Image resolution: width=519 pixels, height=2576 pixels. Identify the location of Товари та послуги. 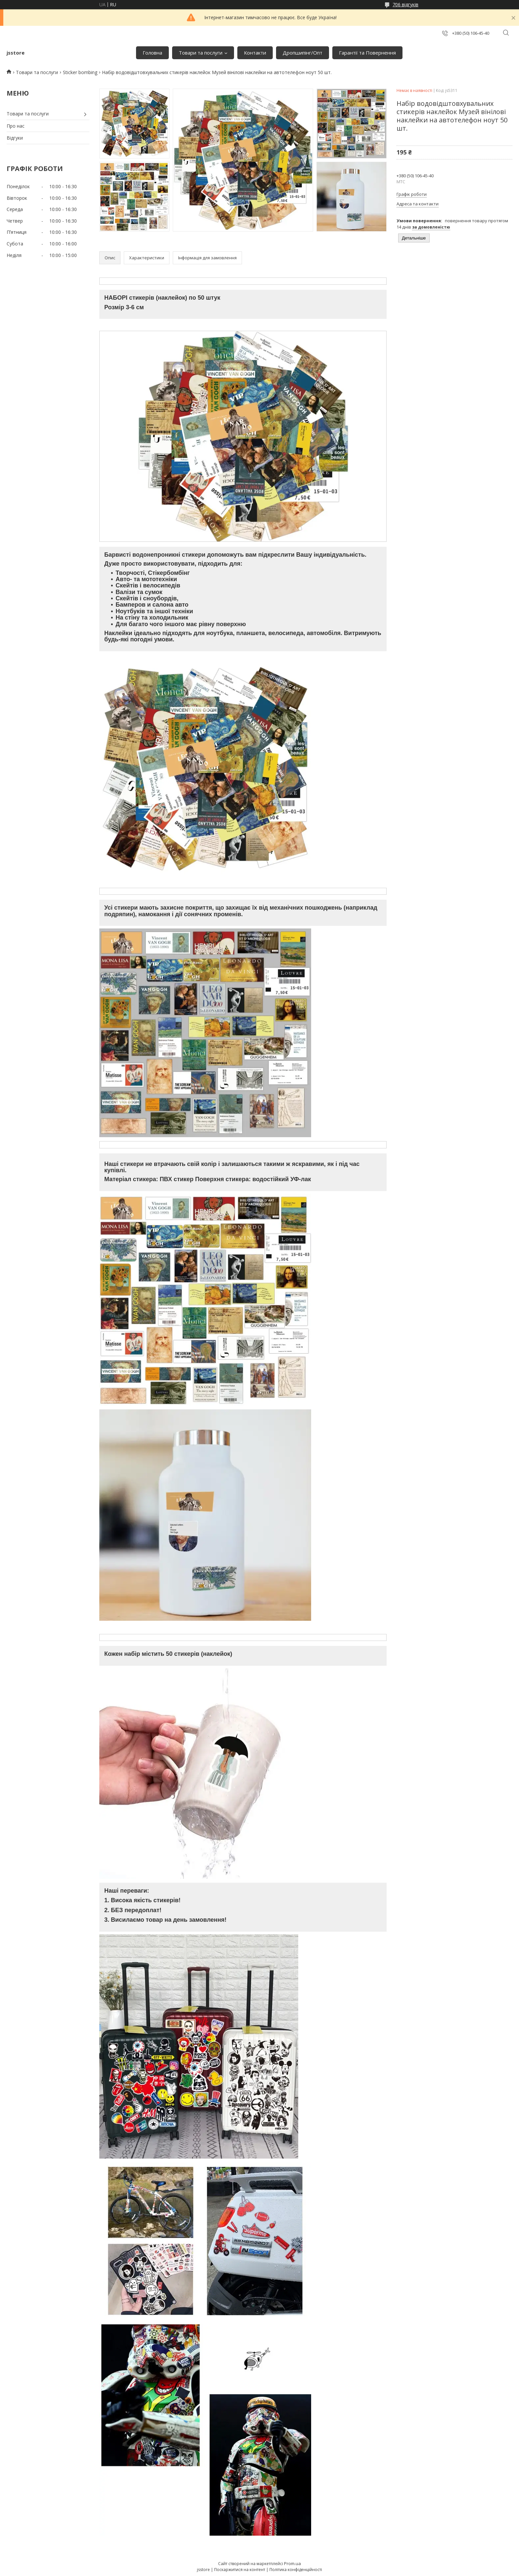
(200, 52).